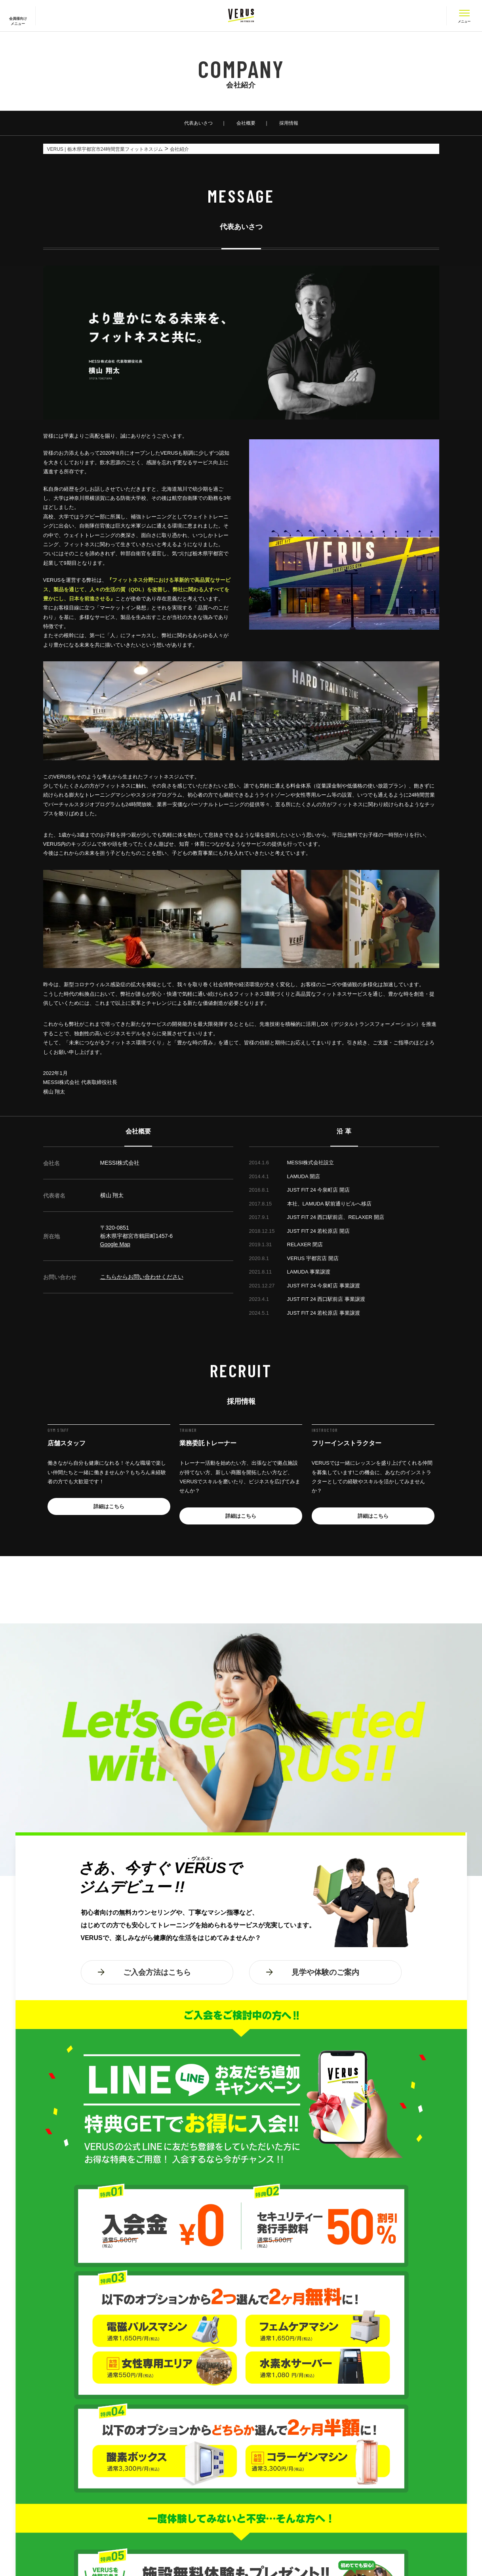 The height and width of the screenshot is (2576, 482). Describe the element at coordinates (141, 1277) in the screenshot. I see `こちらからお問い合わせください` at that location.